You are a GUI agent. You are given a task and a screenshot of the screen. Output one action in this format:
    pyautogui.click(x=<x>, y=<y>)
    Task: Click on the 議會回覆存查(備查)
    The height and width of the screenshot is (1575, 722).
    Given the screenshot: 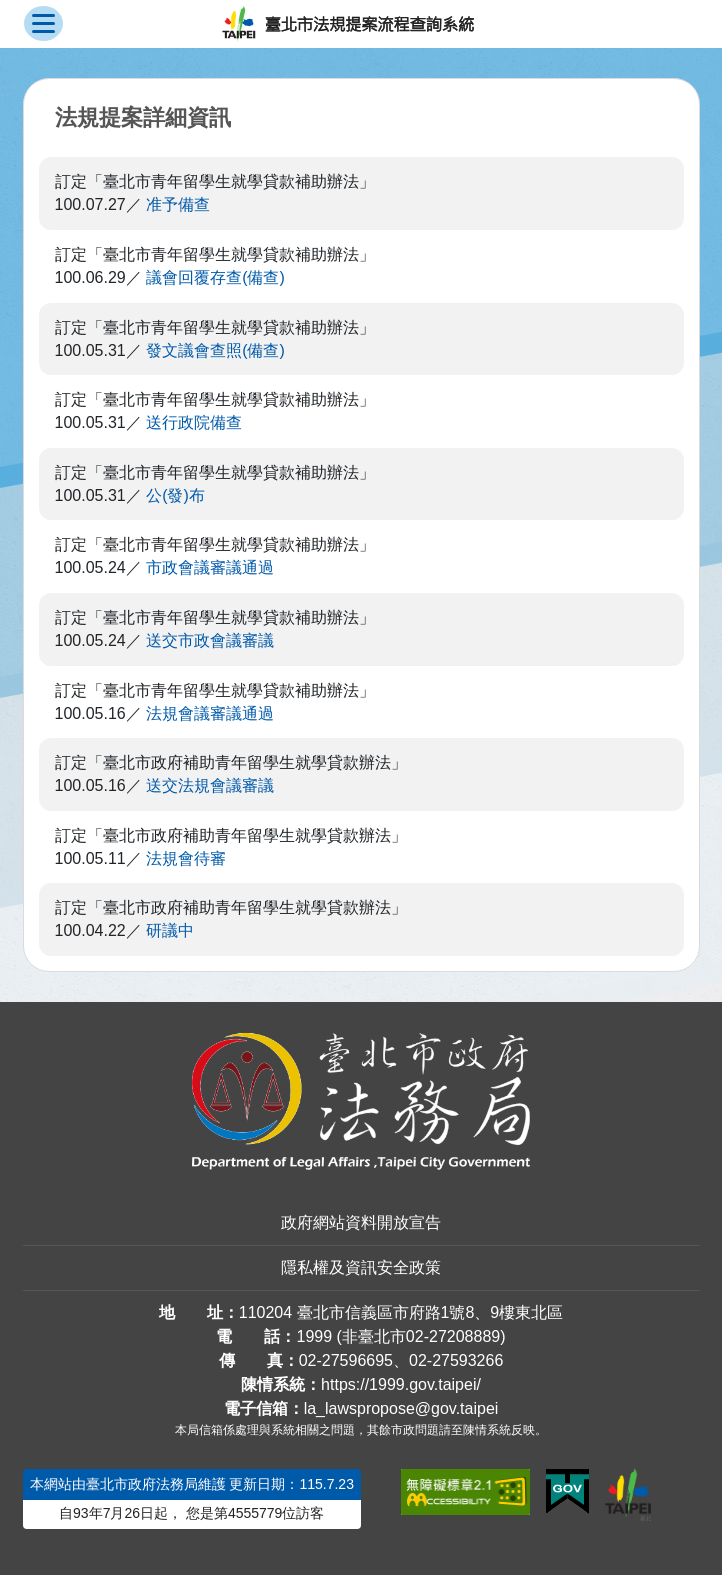 What is the action you would take?
    pyautogui.click(x=215, y=277)
    